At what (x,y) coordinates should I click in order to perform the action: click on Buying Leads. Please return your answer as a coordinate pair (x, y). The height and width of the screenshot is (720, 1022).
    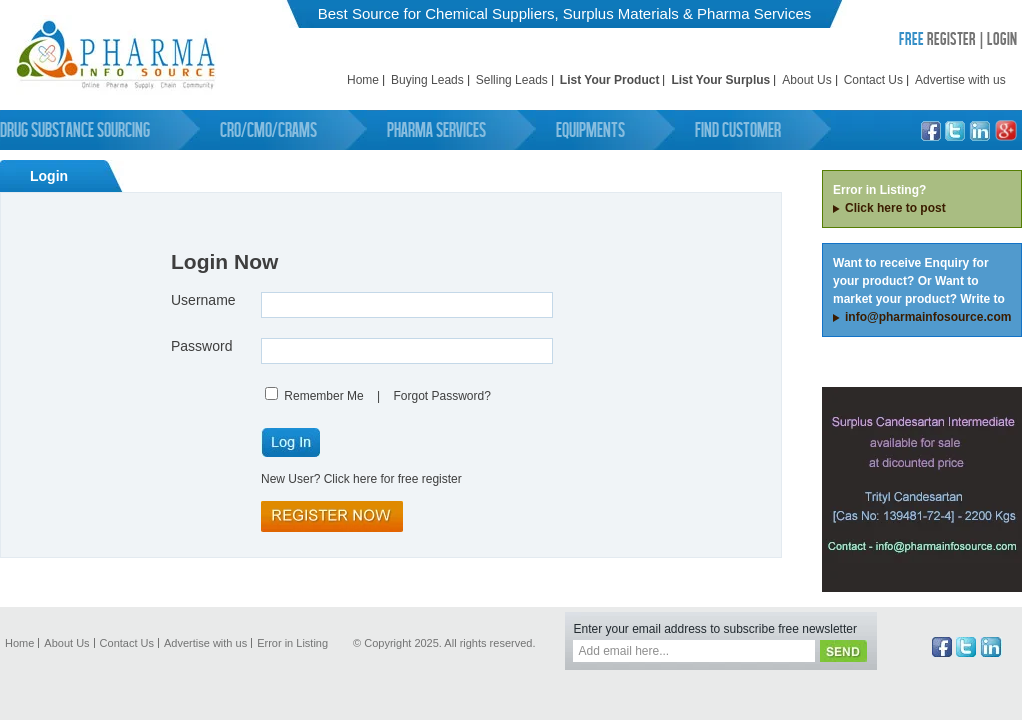
    Looking at the image, I should click on (427, 80).